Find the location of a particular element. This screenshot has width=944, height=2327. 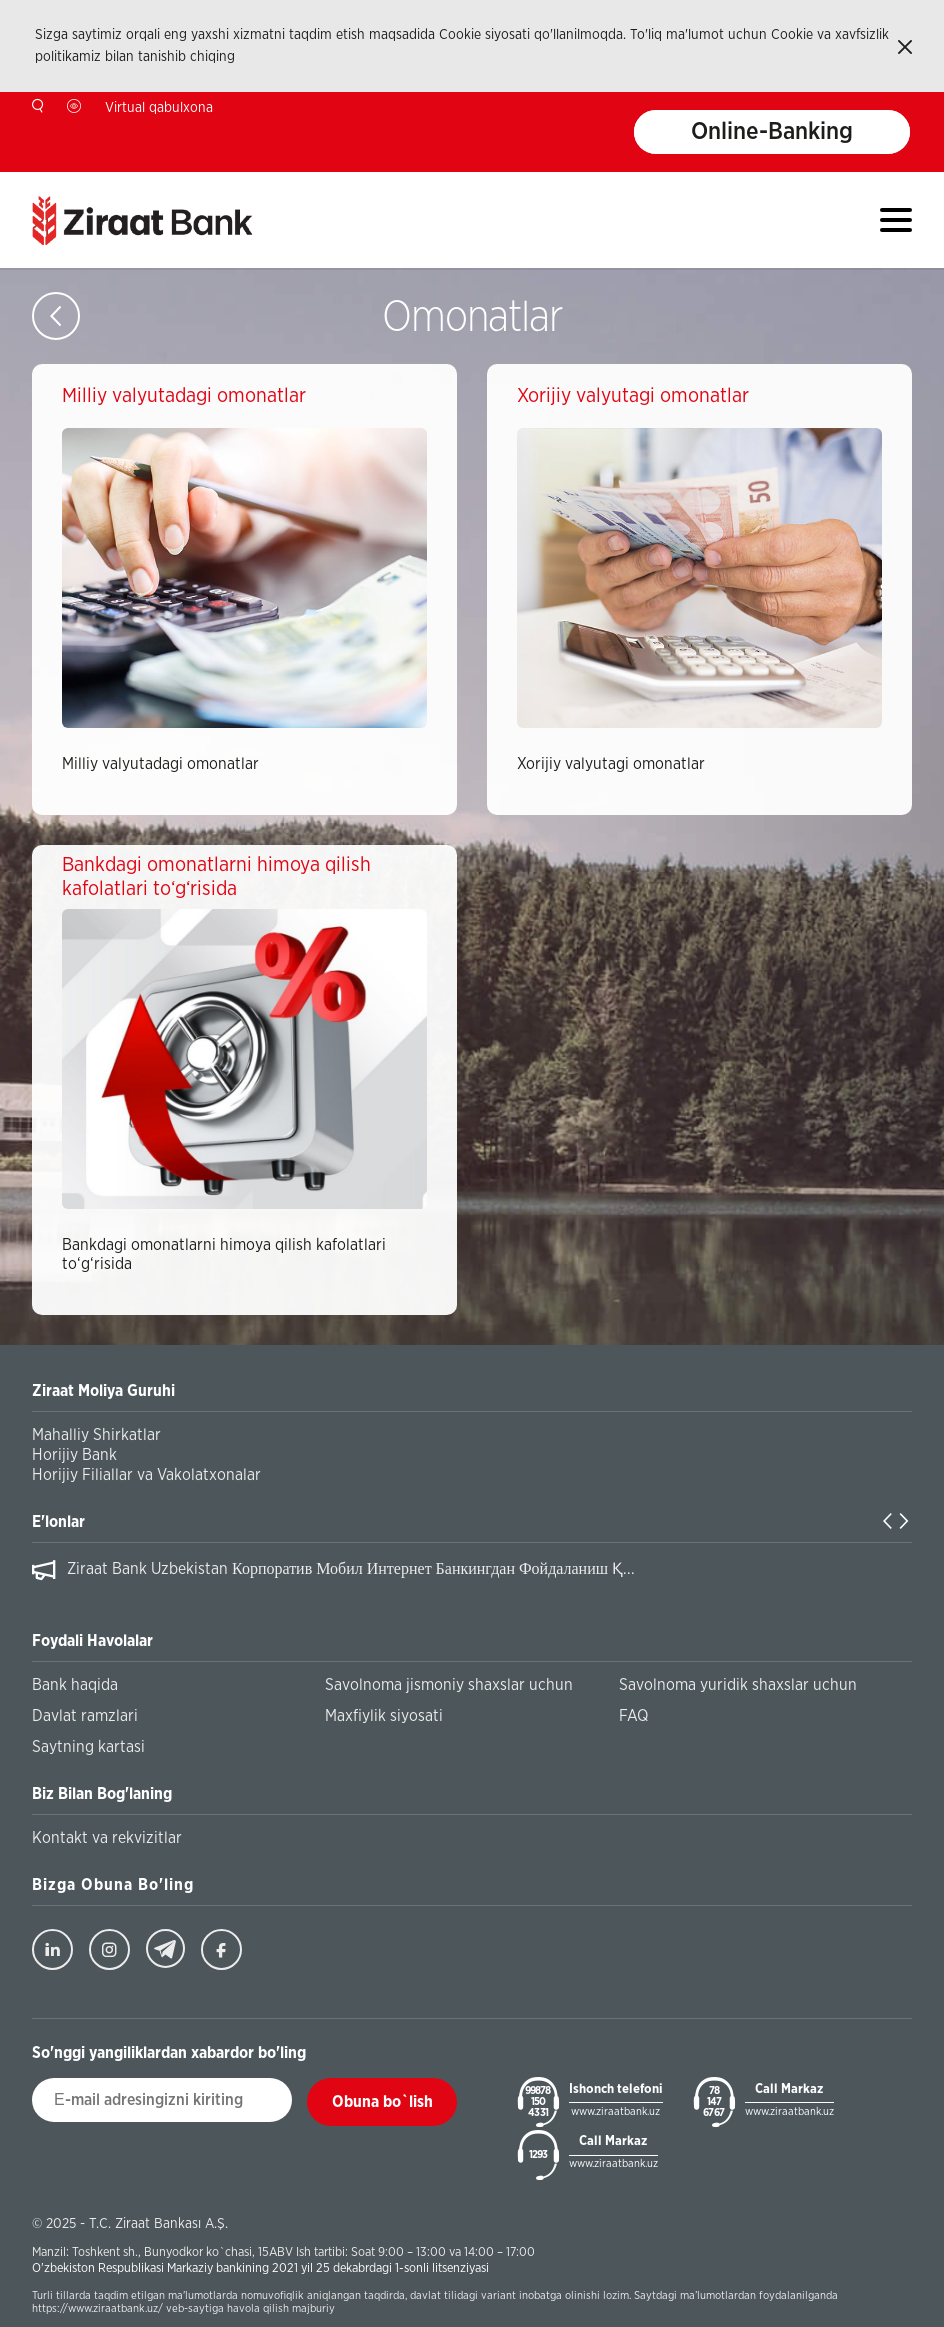

www.ziraatbank.uz is located at coordinates (615, 2111).